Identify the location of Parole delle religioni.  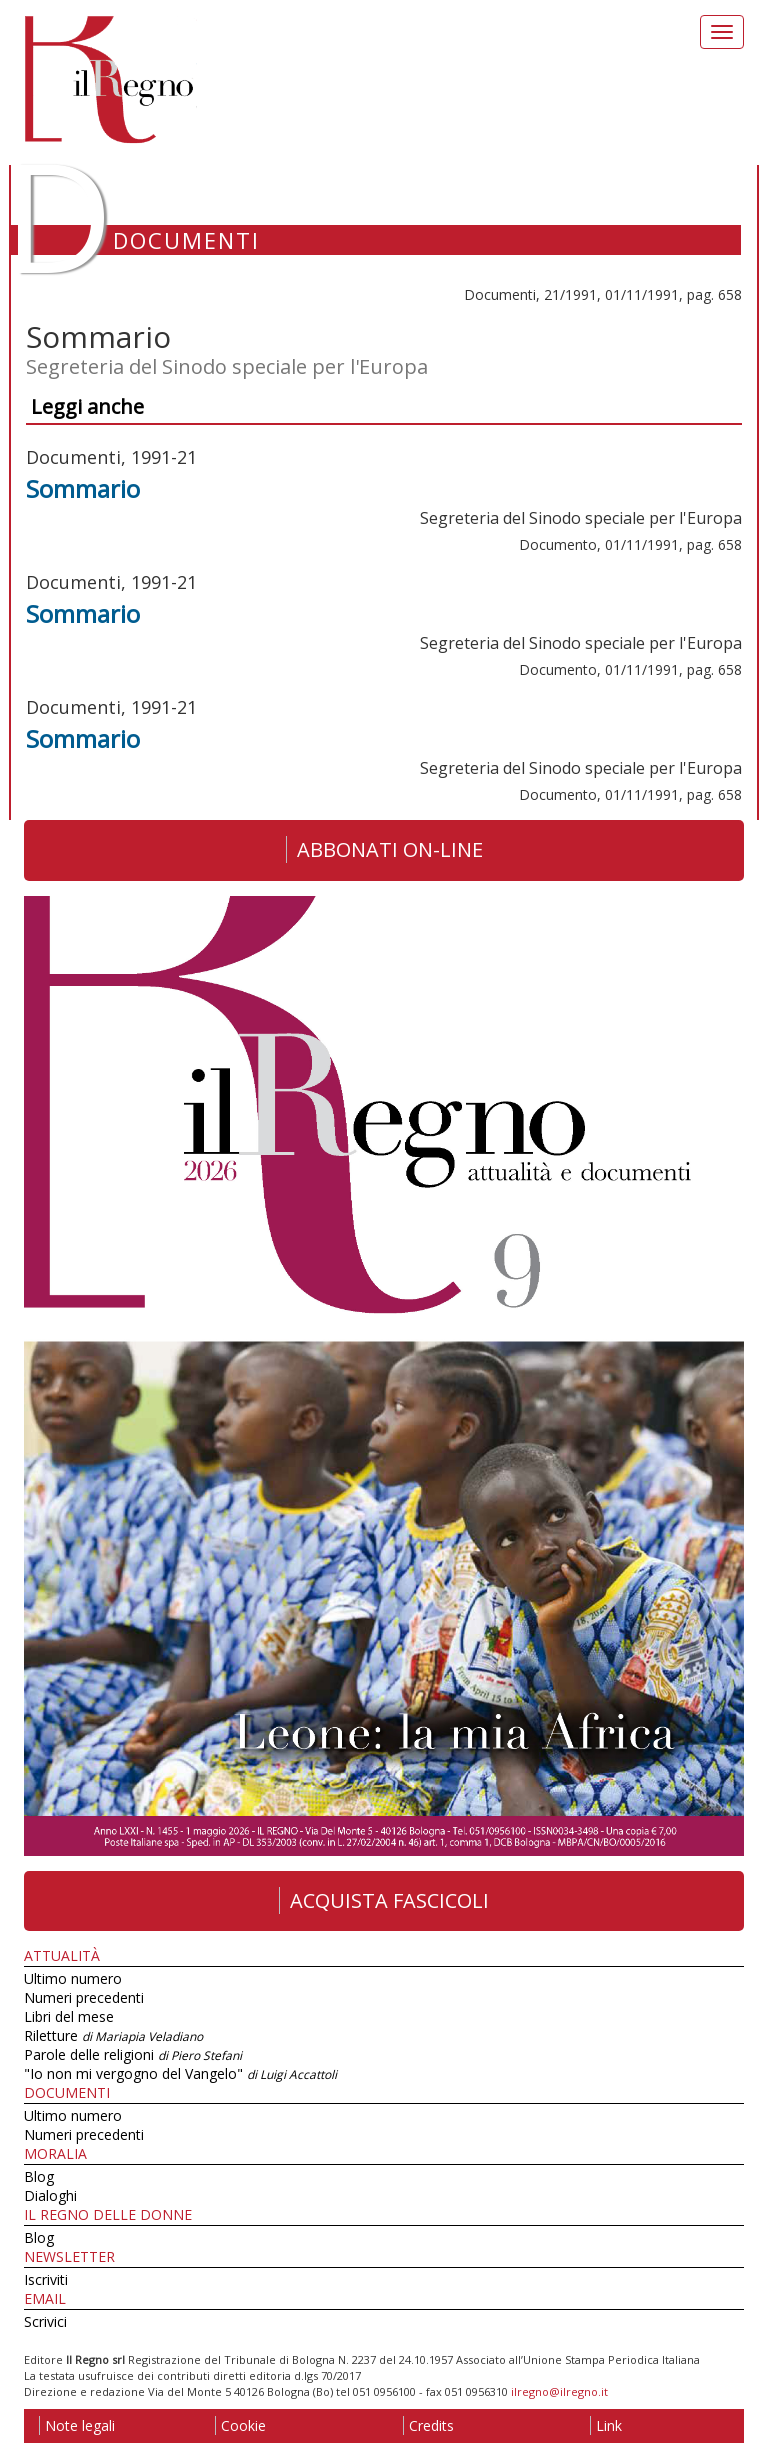
(133, 2054).